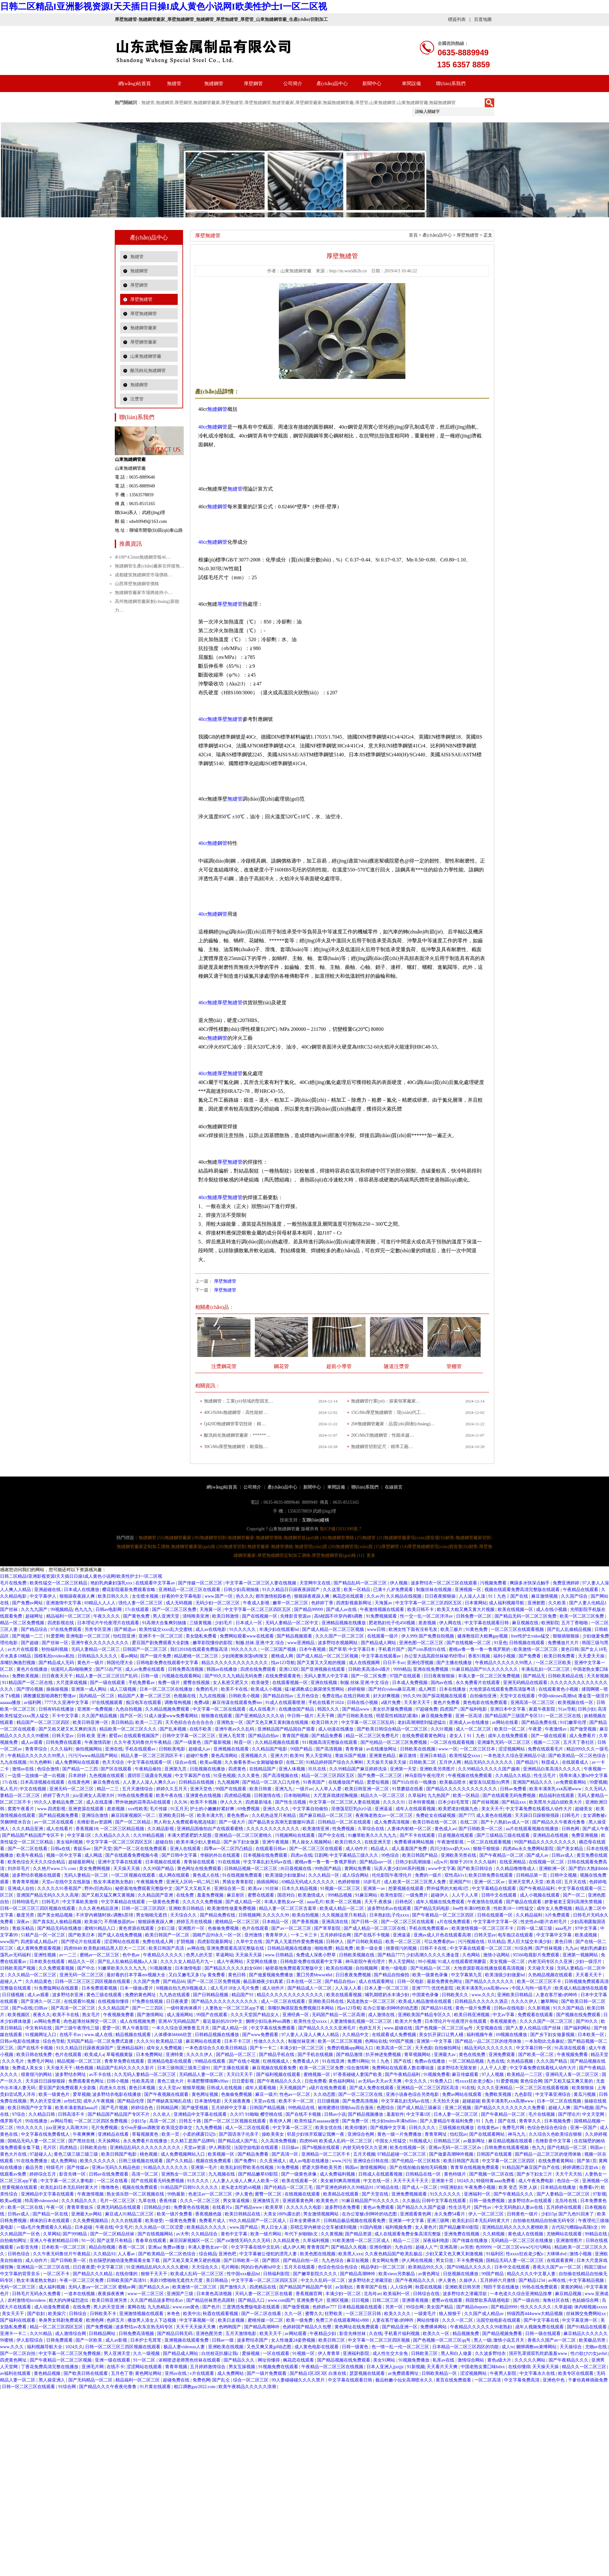  What do you see at coordinates (519, 2207) in the screenshot?
I see `中文无码熟妇人妻av在线` at bounding box center [519, 2207].